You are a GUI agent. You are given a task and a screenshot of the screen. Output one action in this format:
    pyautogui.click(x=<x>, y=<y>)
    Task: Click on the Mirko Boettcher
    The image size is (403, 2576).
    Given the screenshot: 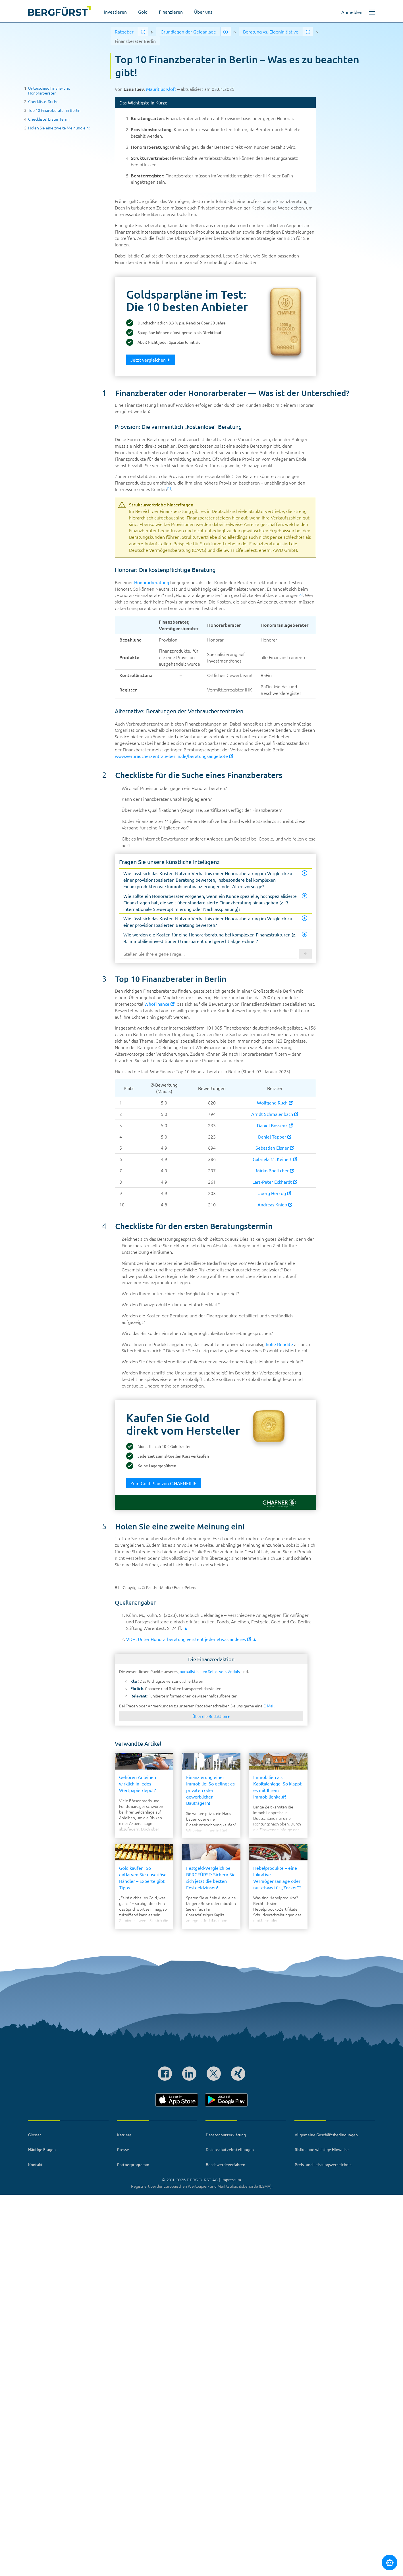 What is the action you would take?
    pyautogui.click(x=275, y=1170)
    